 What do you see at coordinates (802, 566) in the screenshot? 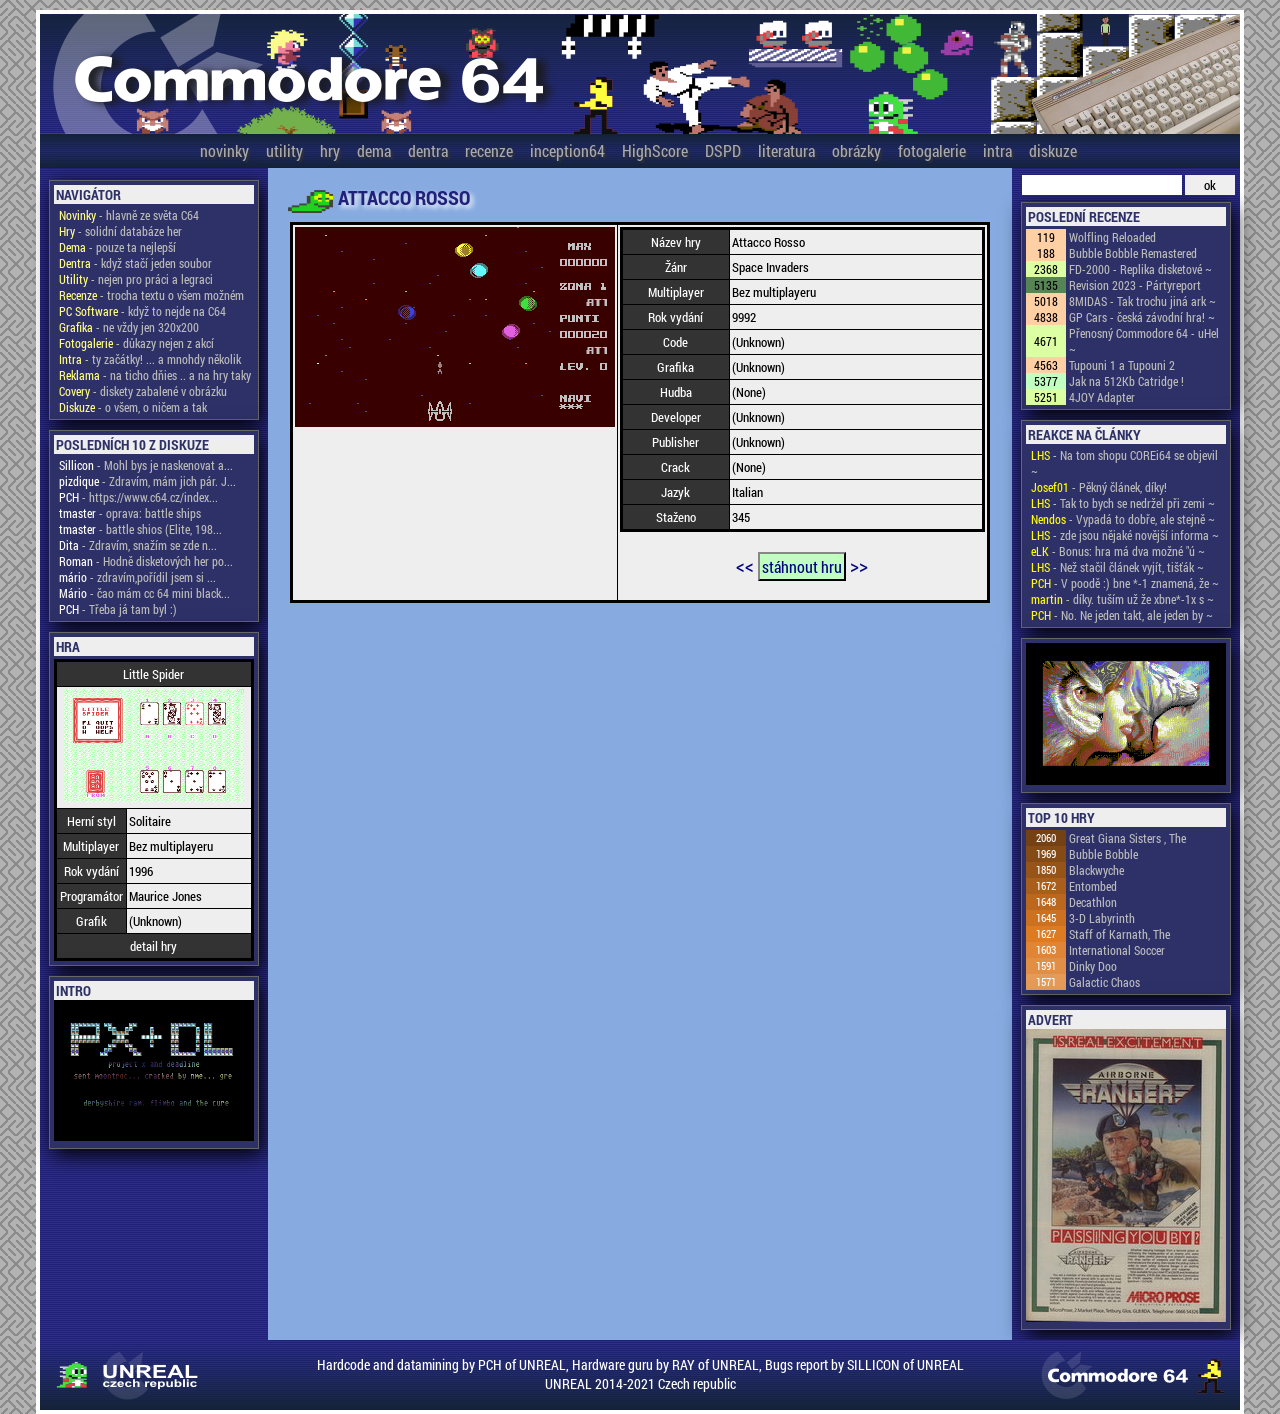
I see `stáhnout hru` at bounding box center [802, 566].